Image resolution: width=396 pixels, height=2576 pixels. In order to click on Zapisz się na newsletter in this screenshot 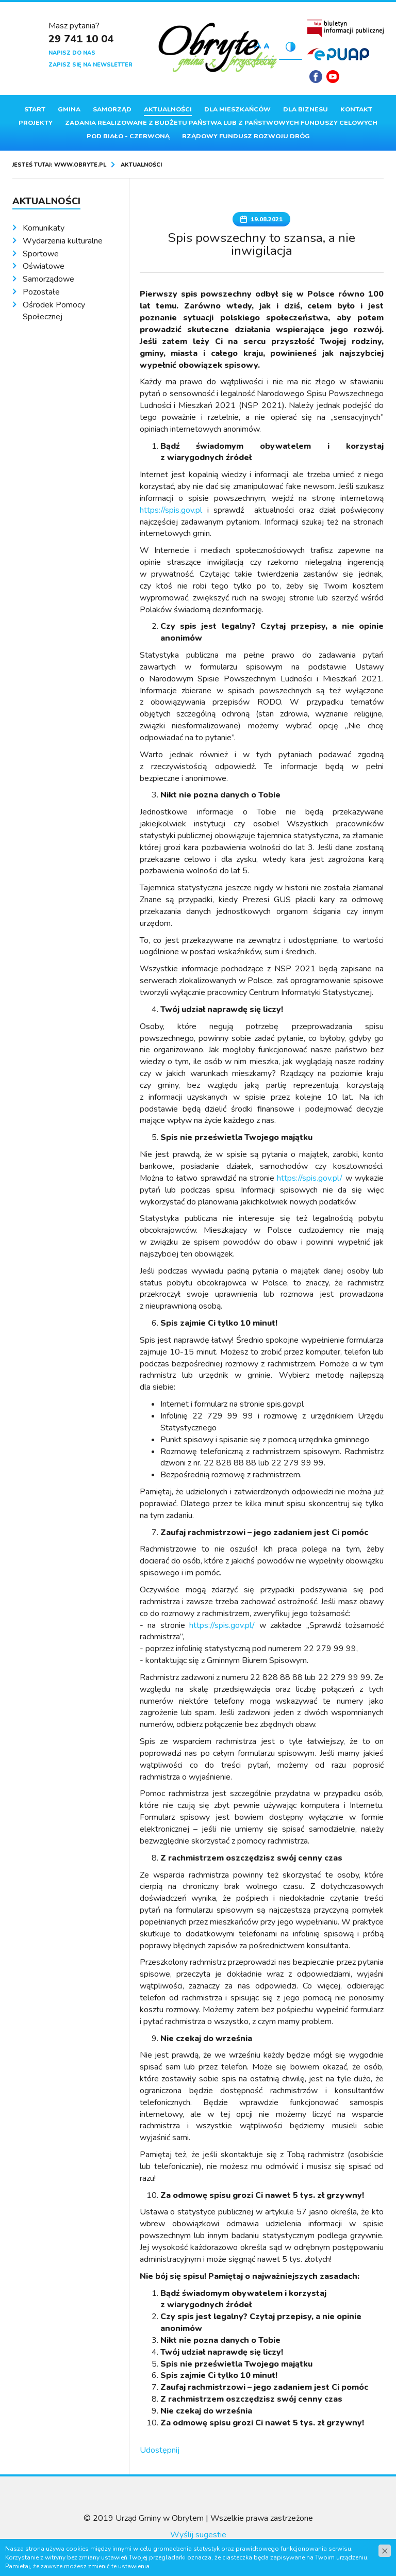, I will do `click(90, 65)`.